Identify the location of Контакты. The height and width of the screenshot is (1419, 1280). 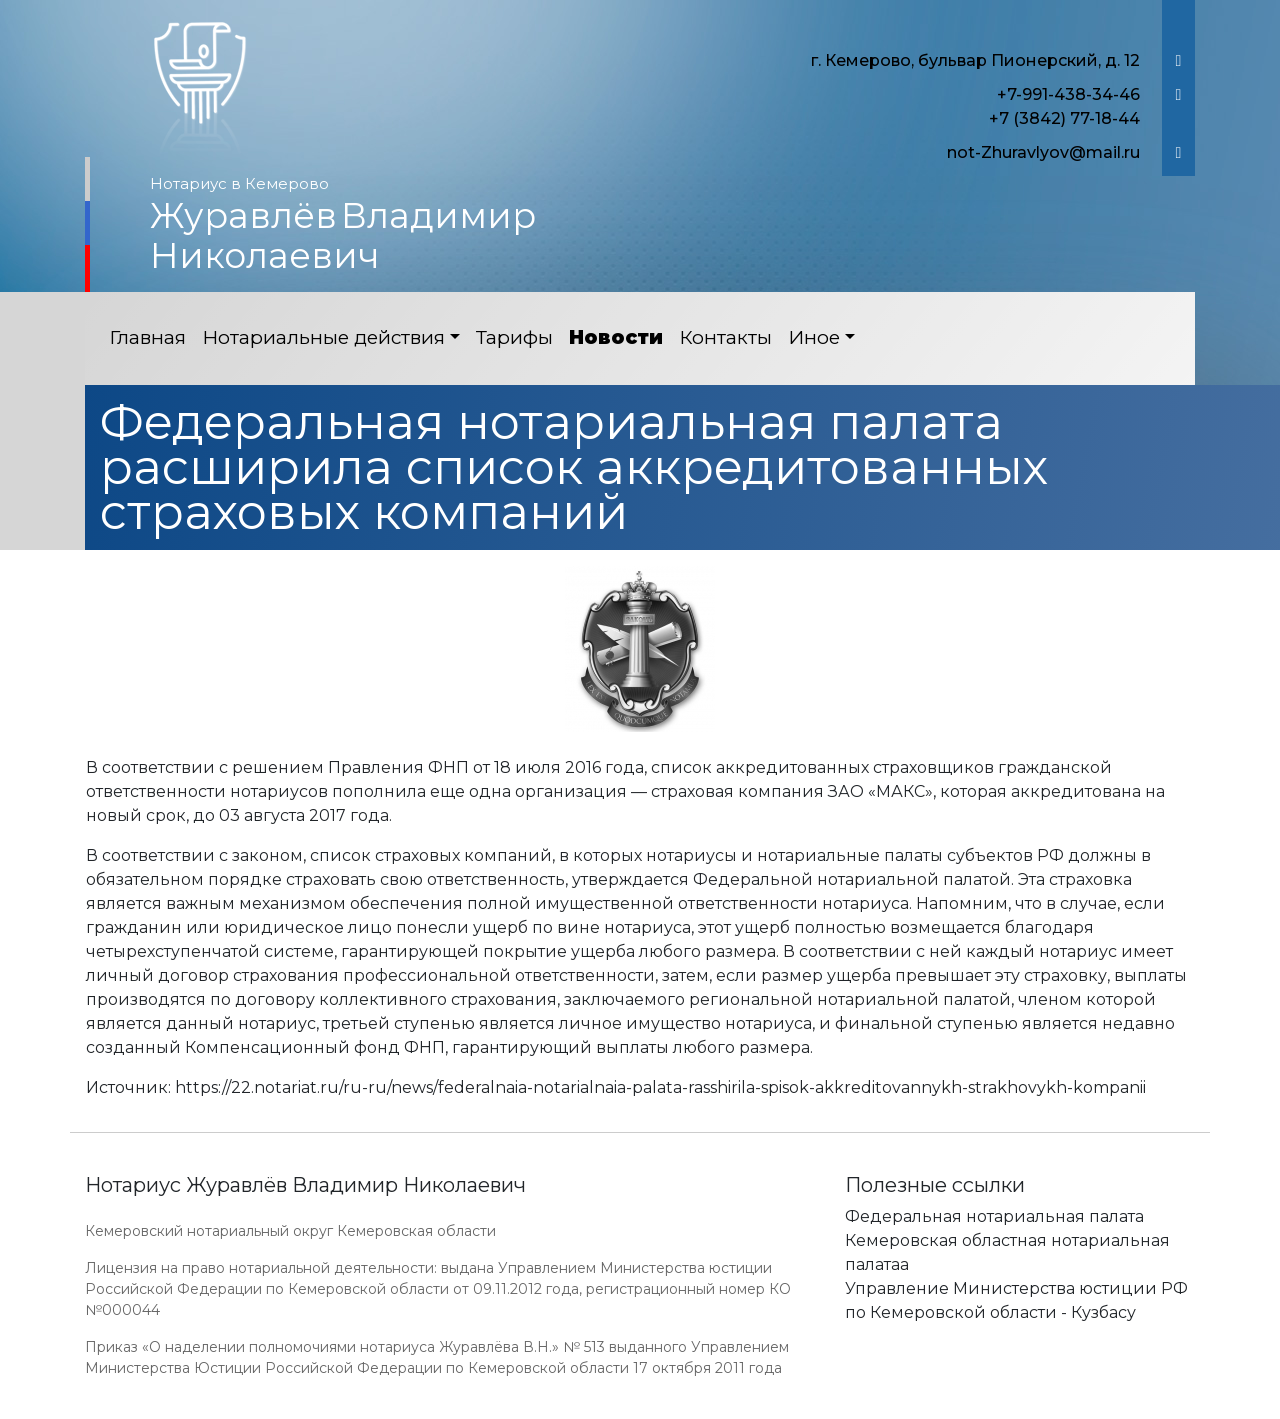
(725, 337).